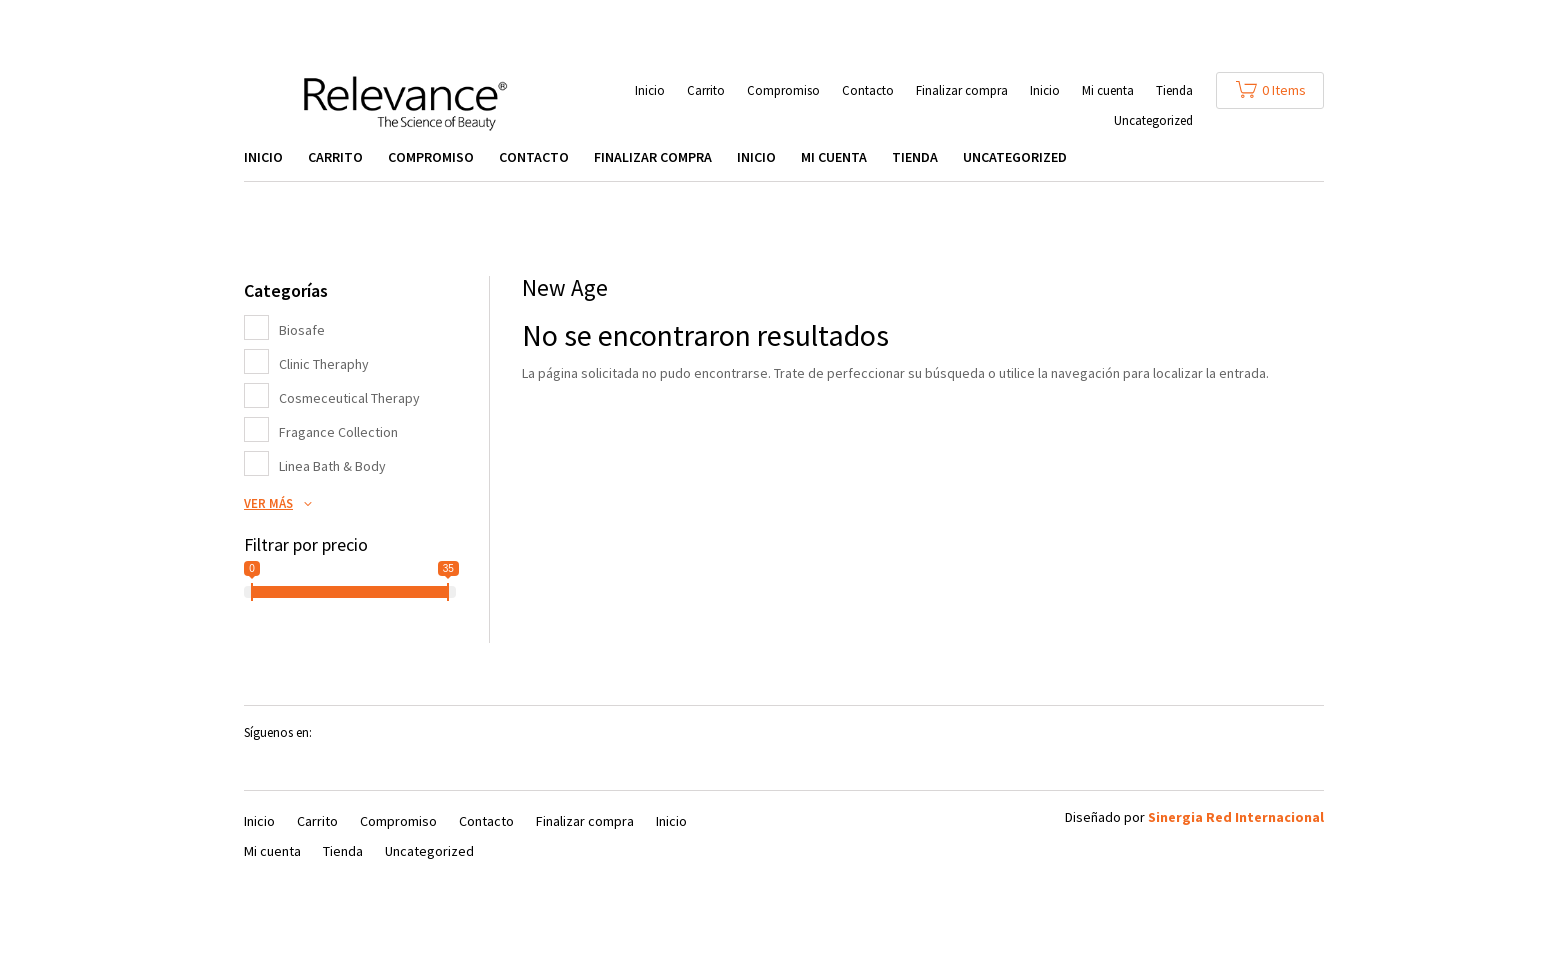 This screenshot has width=1568, height=973. What do you see at coordinates (868, 91) in the screenshot?
I see `Contacto` at bounding box center [868, 91].